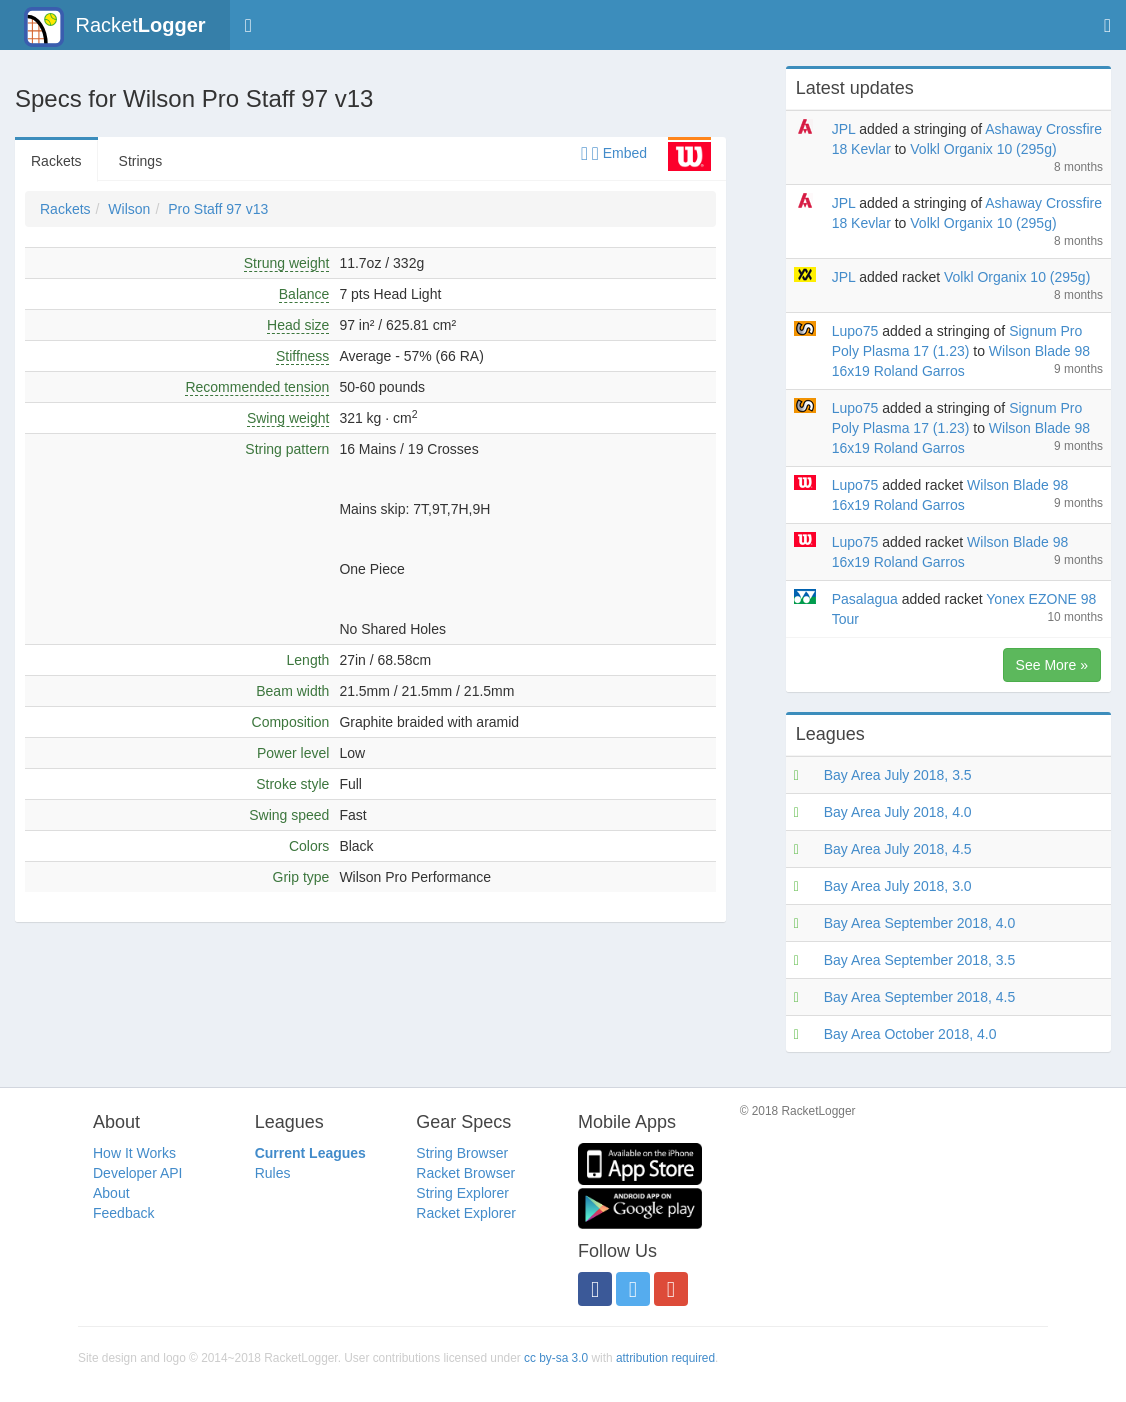 The width and height of the screenshot is (1126, 1402). I want to click on Pasalagua, so click(865, 599).